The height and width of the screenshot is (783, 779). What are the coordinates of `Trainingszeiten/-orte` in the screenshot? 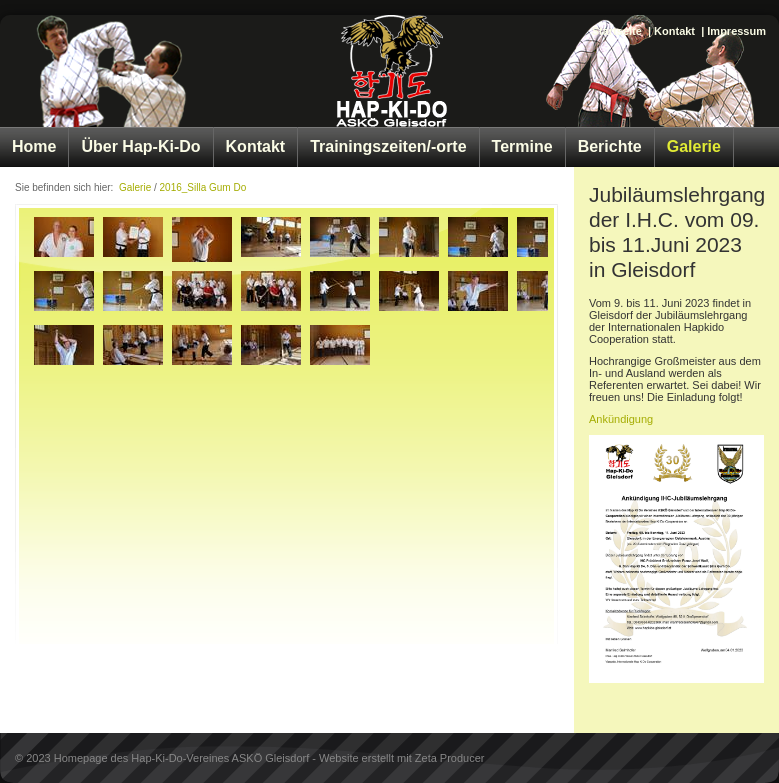 It's located at (388, 146).